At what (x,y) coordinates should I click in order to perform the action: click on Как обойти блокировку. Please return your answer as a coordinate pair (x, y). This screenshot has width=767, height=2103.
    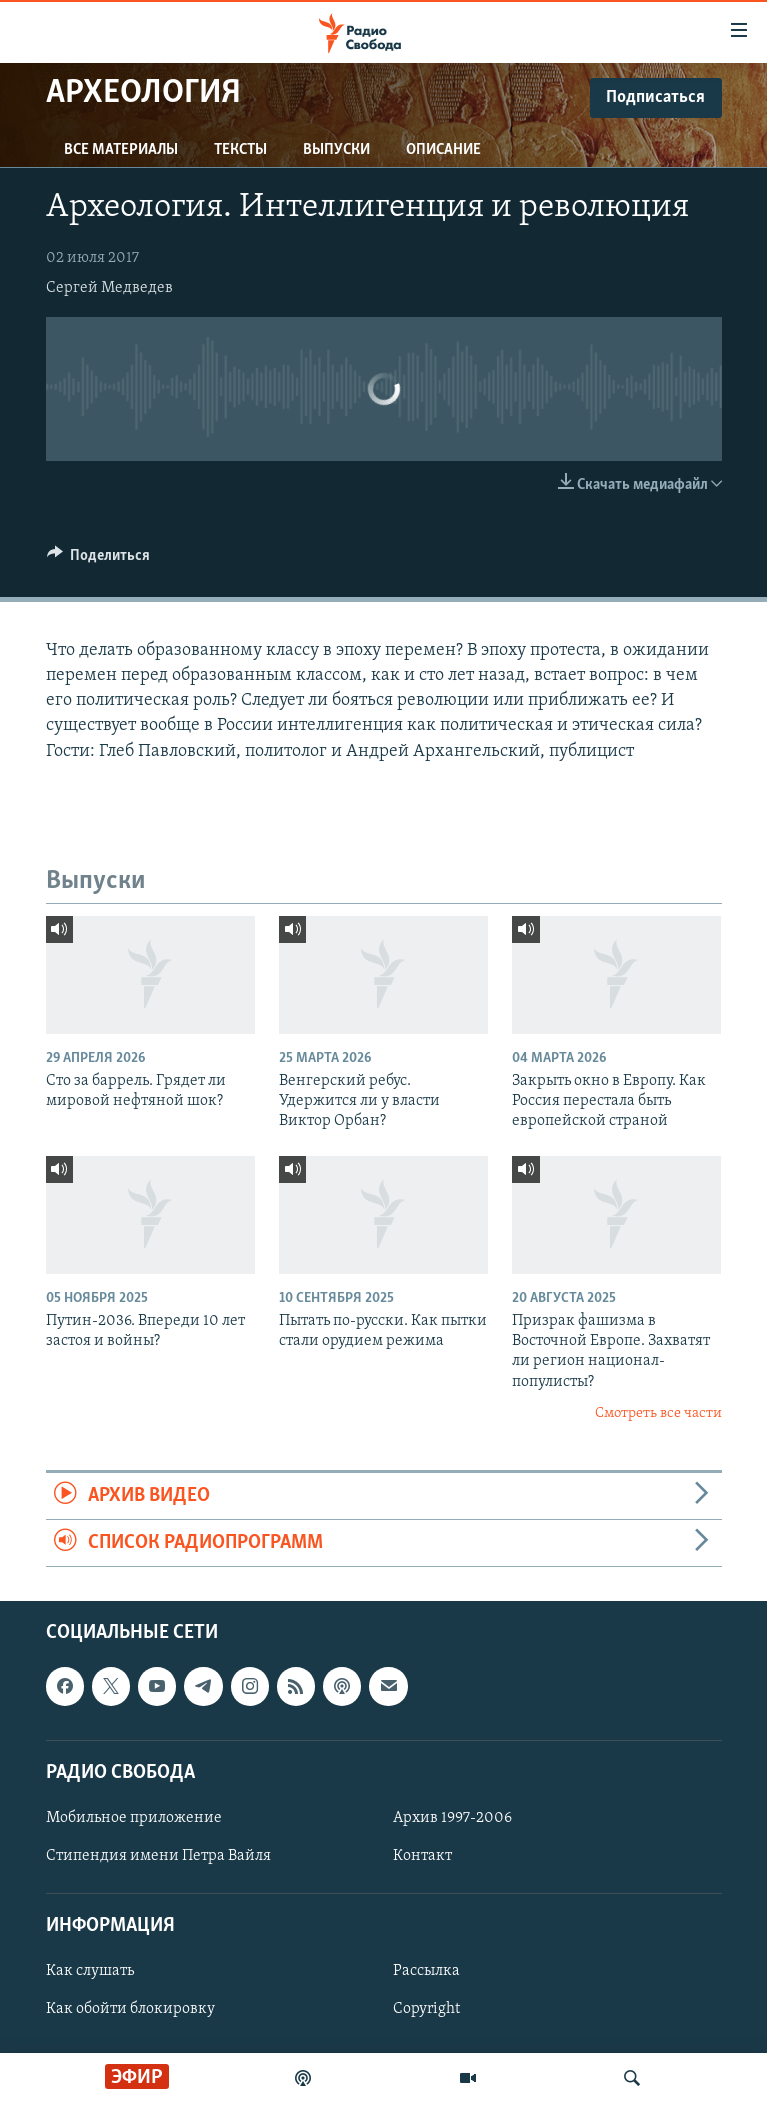
    Looking at the image, I should click on (130, 2010).